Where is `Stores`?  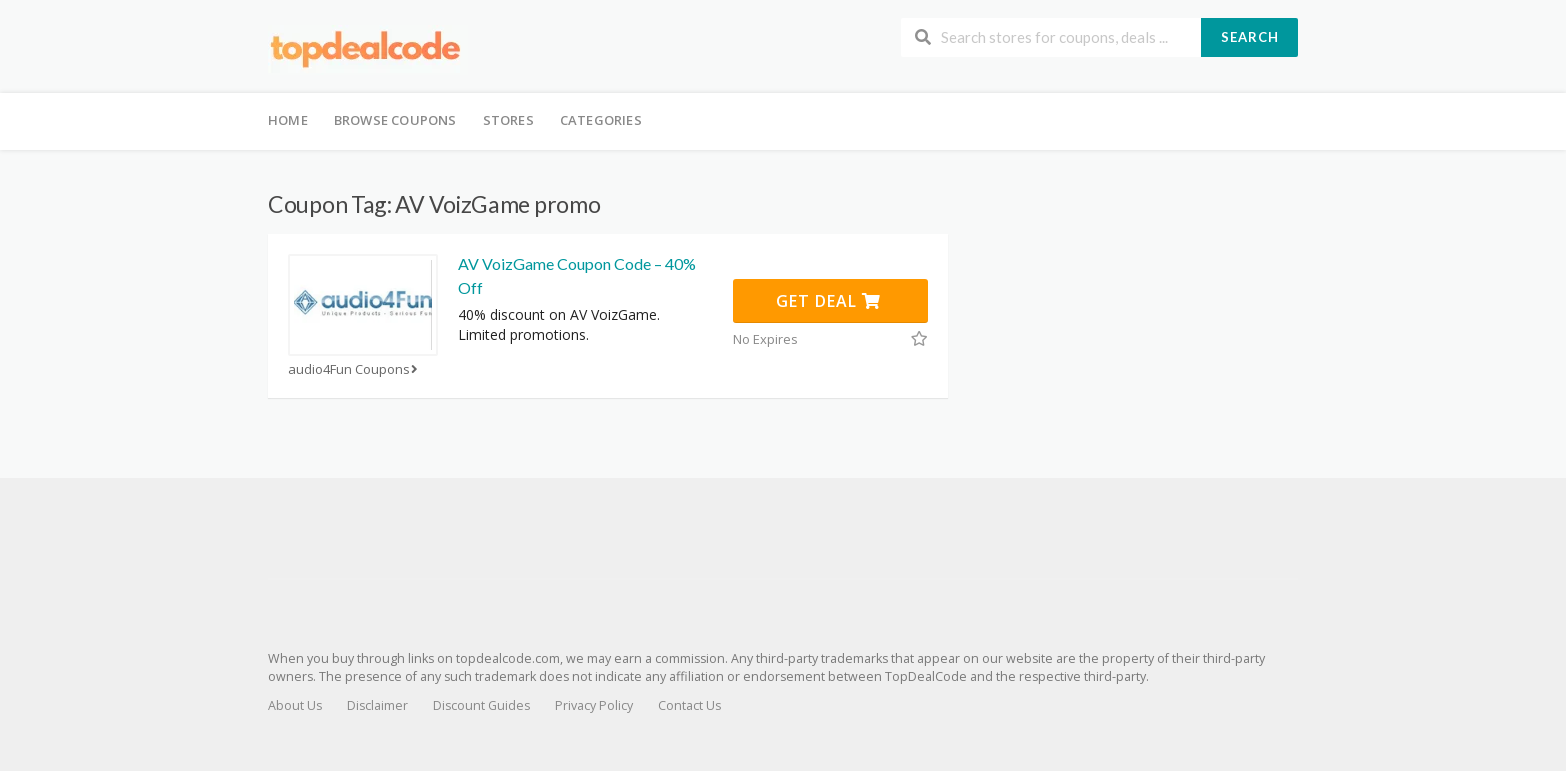 Stores is located at coordinates (508, 120).